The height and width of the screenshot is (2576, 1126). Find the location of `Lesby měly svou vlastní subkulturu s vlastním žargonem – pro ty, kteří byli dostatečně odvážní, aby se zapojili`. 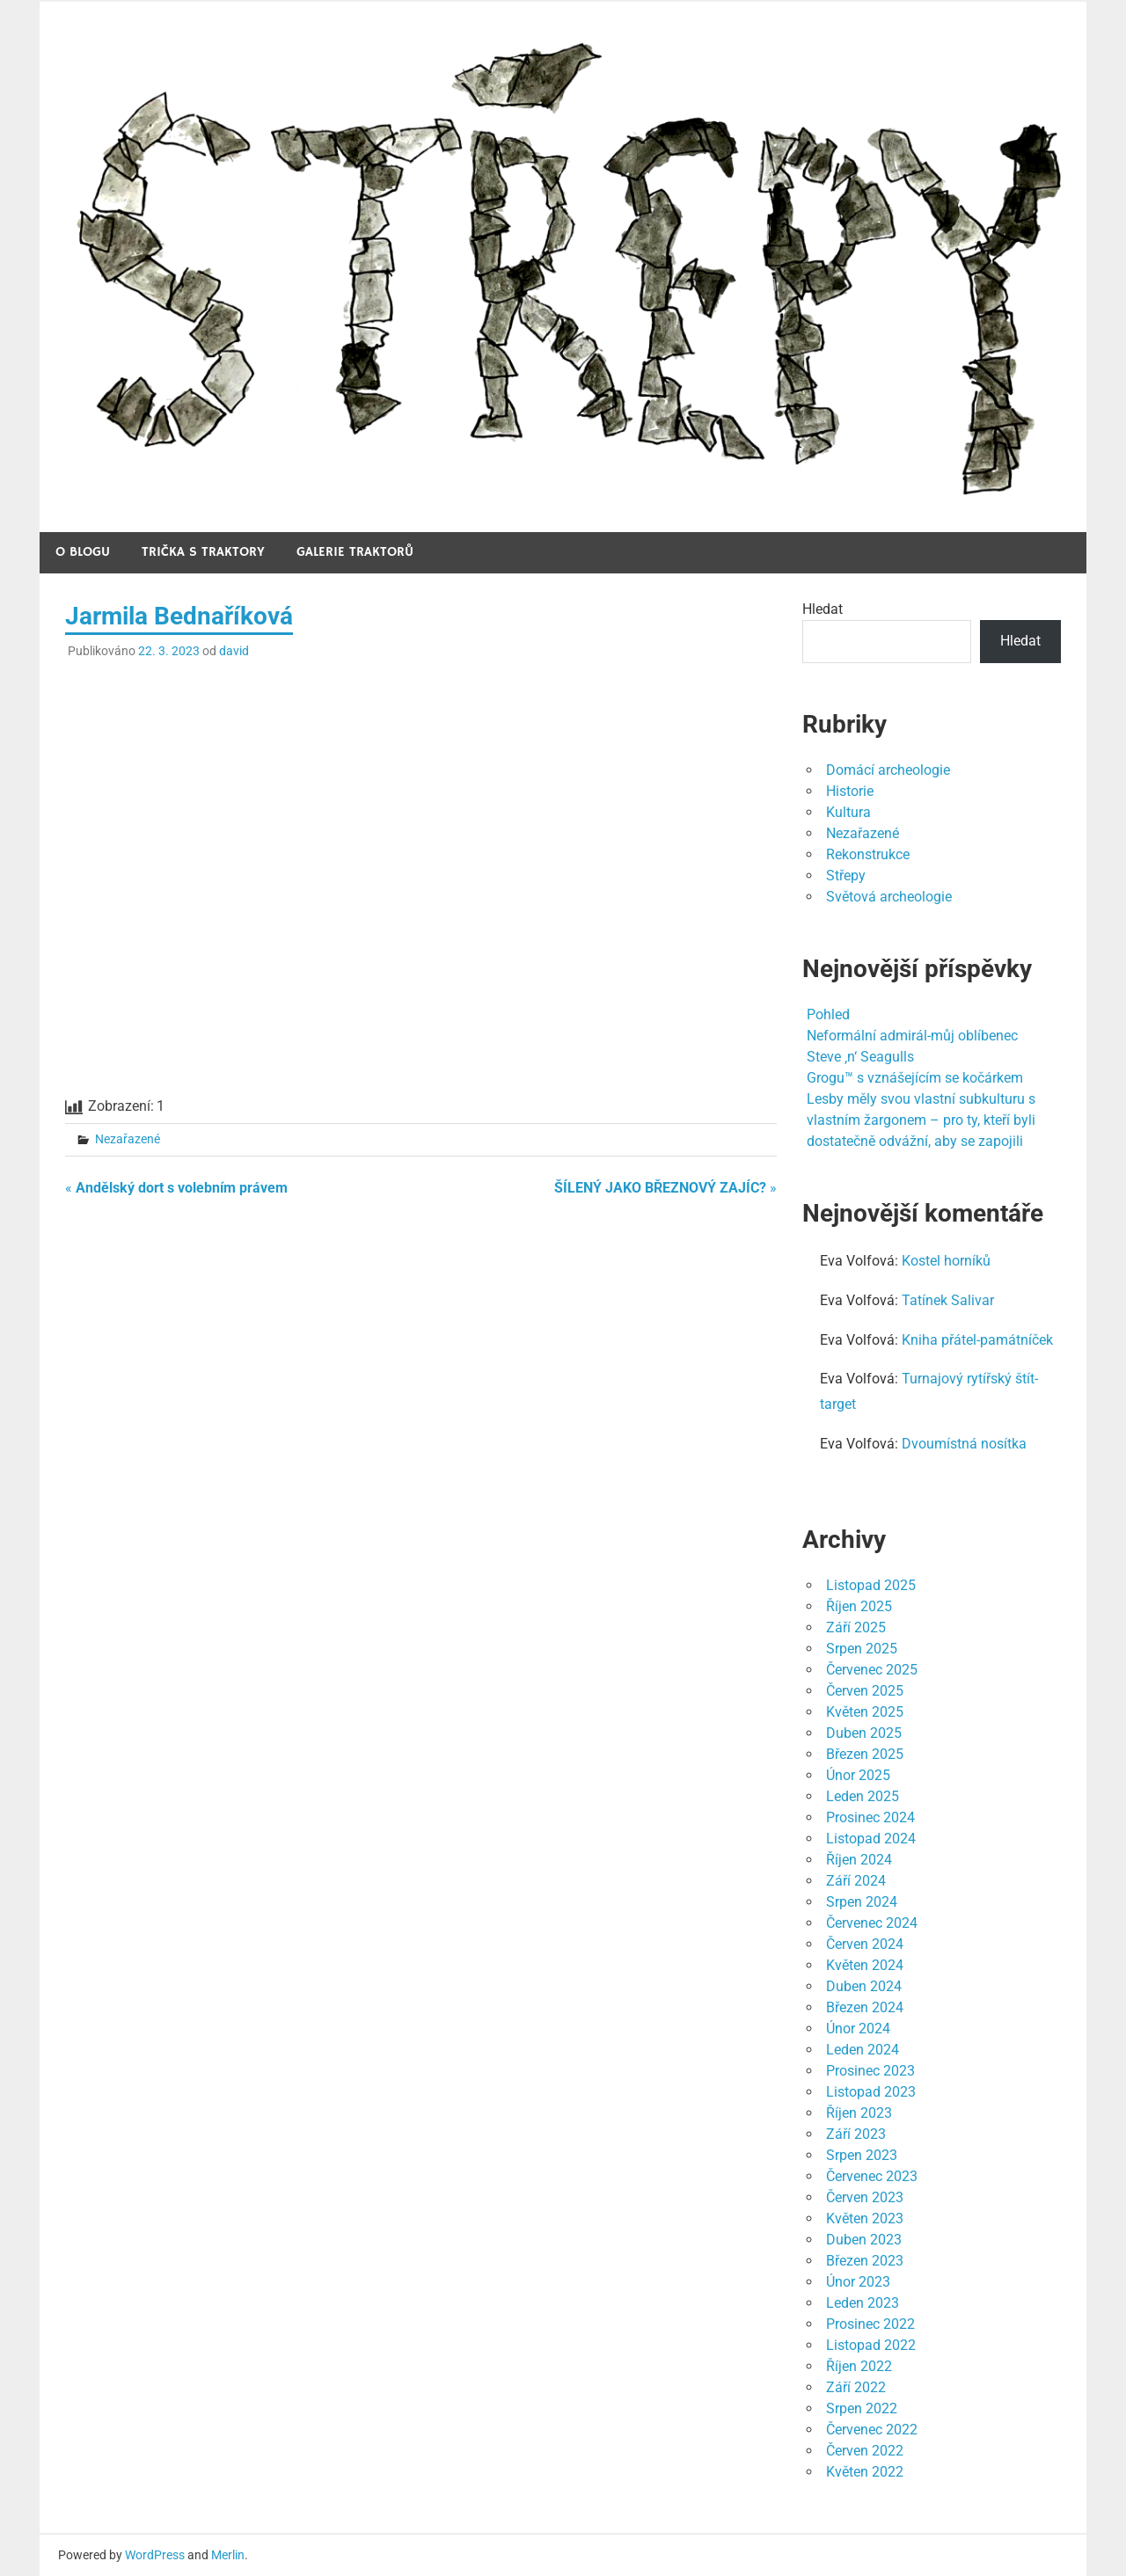

Lesby měly svou vlastní subkulturu s vlastním žargonem – pro ty, kteří byli dostatečně odvážní, aby se zapojili is located at coordinates (921, 1120).